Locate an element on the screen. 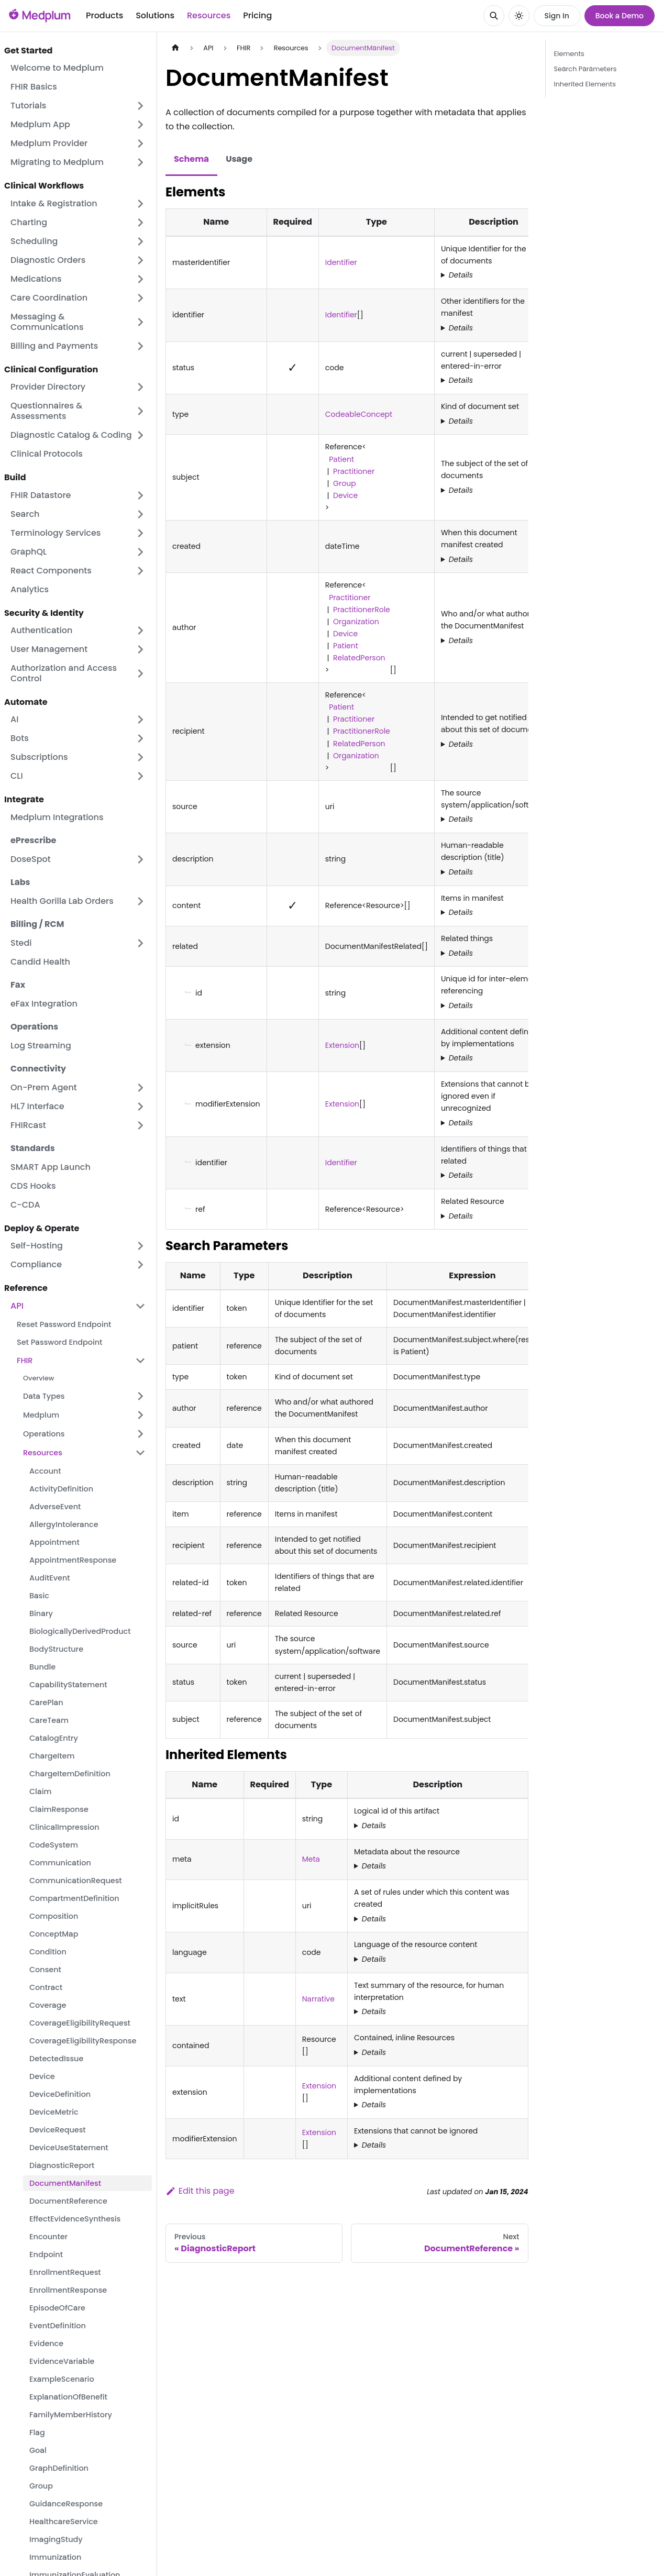  [Expand sidebar category 'HL7 Interface'] is located at coordinates (140, 1106).